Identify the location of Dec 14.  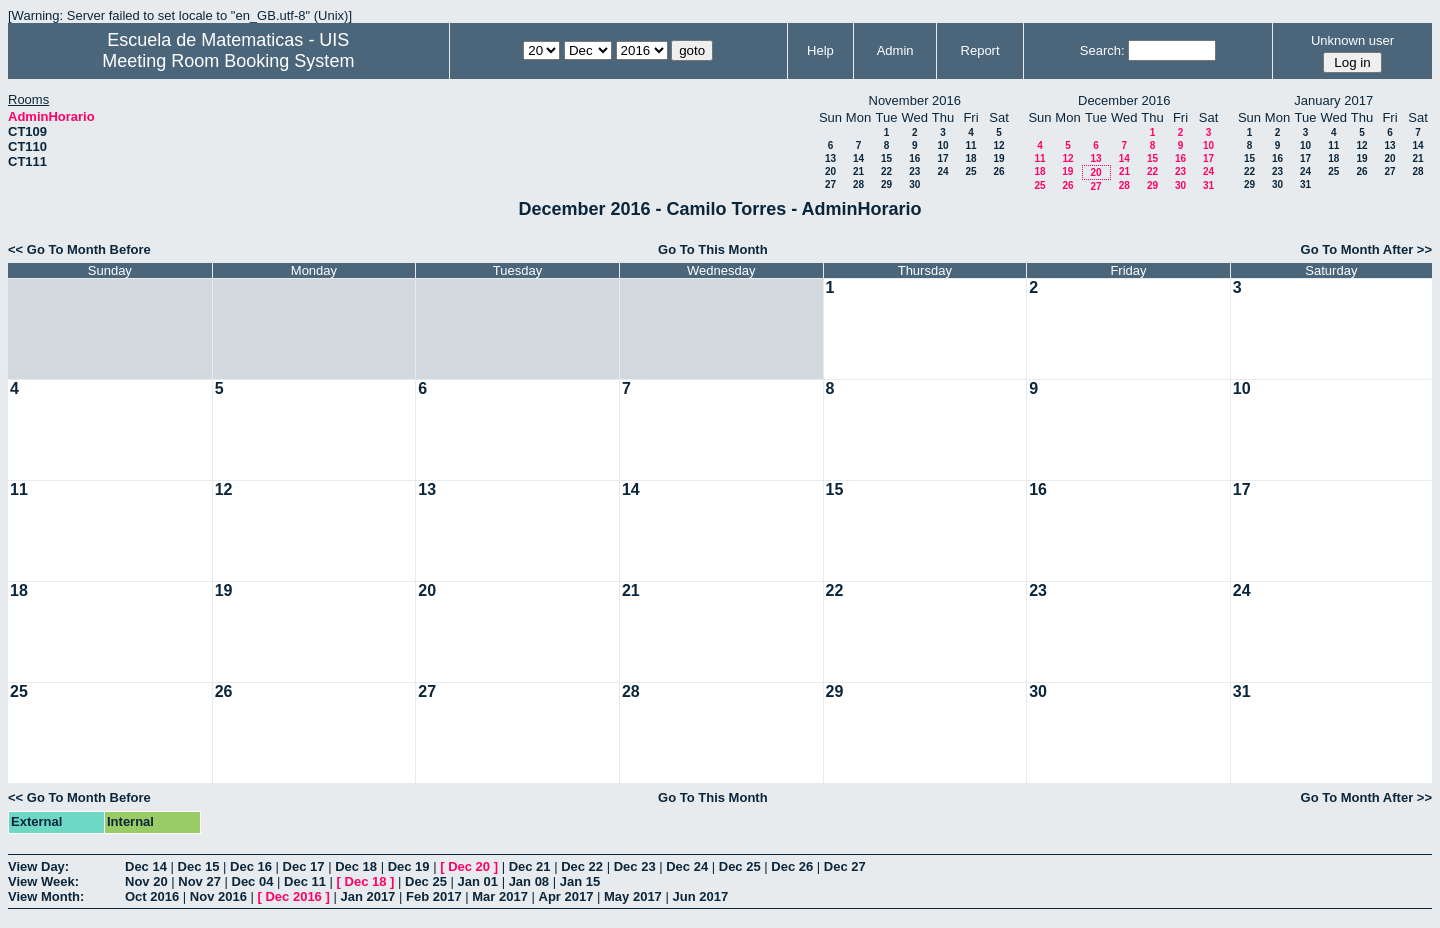
(146, 866).